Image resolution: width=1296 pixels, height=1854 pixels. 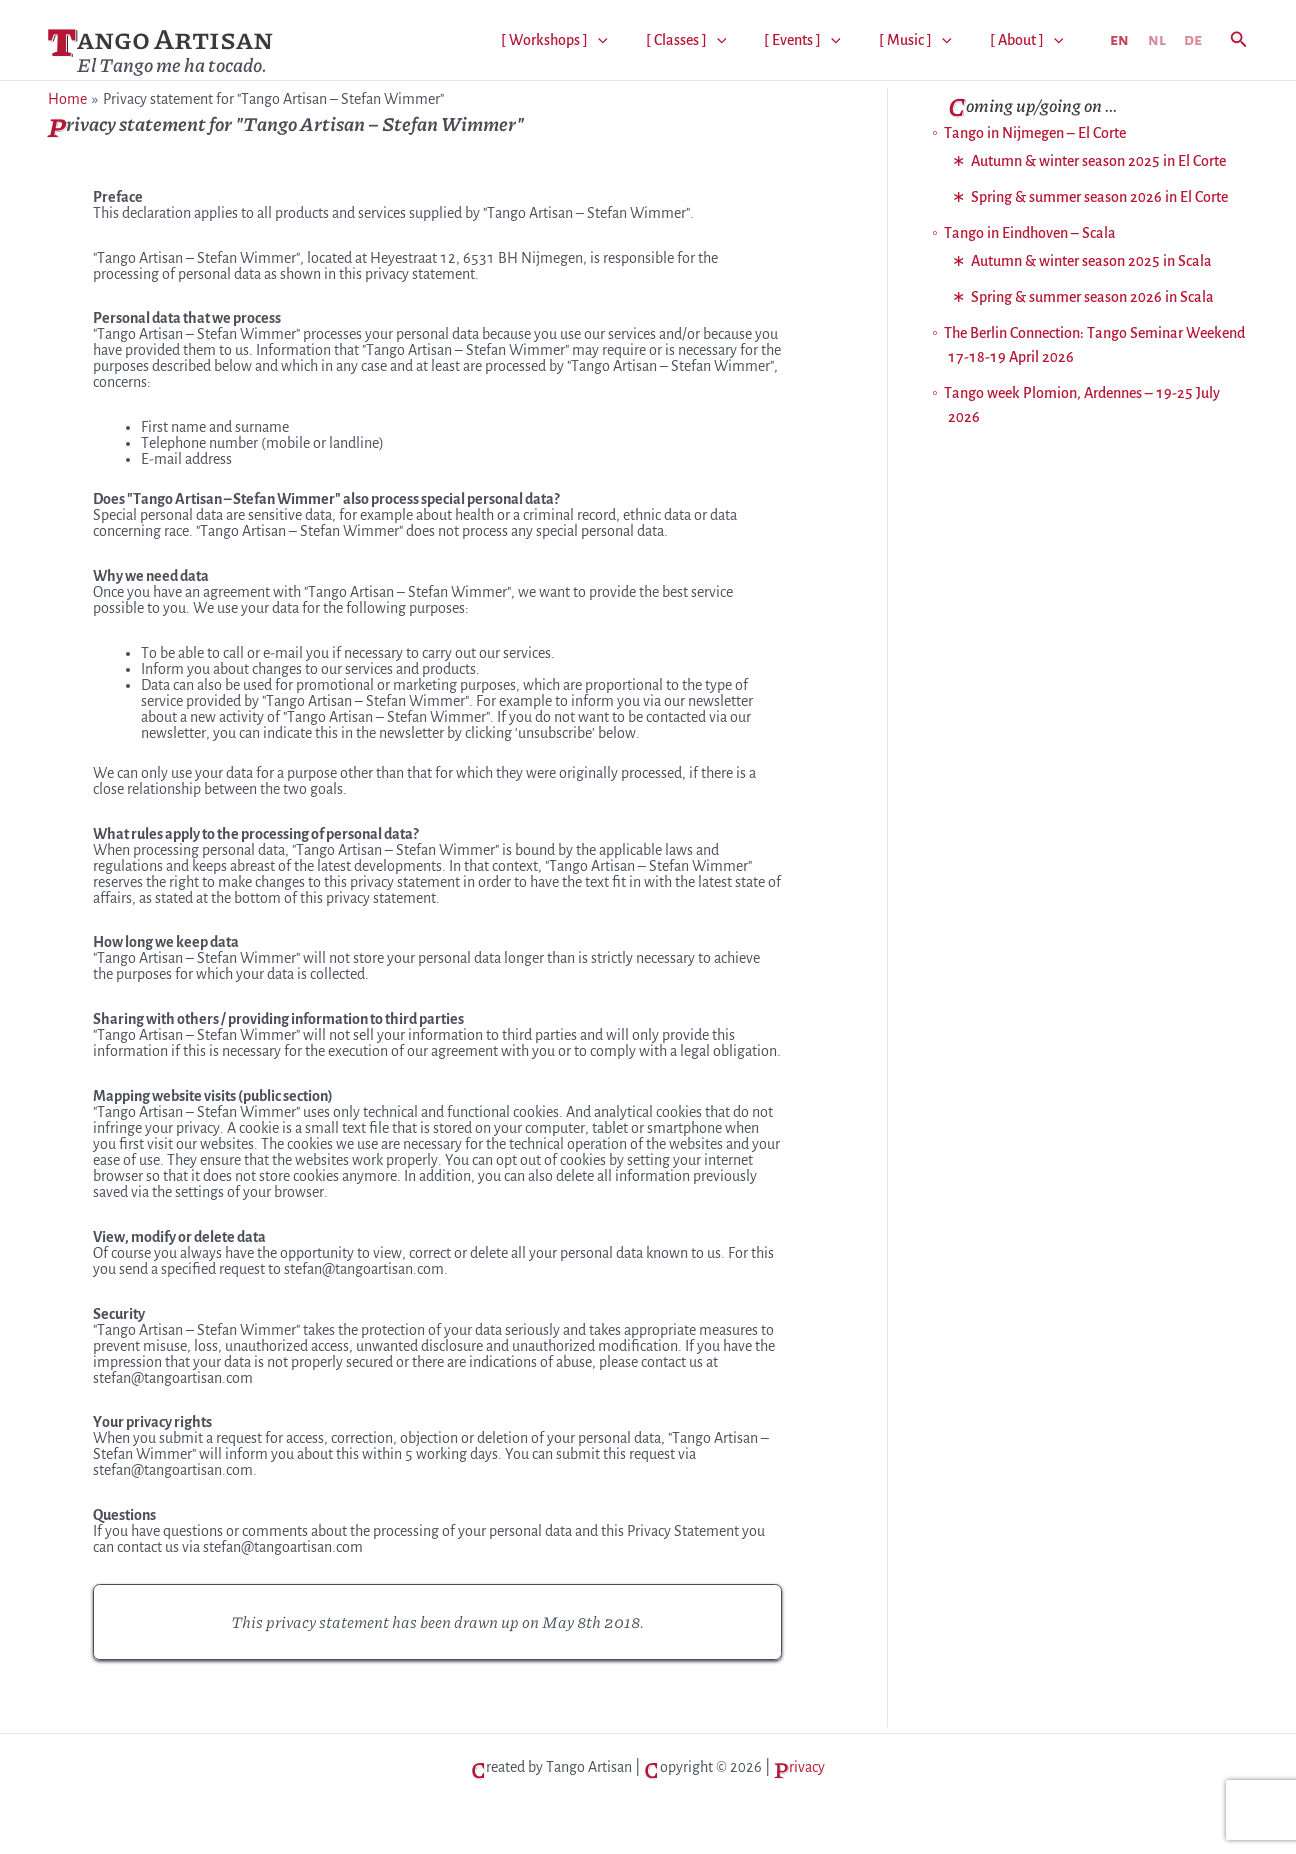 I want to click on [ Events ], so click(x=817, y=40).